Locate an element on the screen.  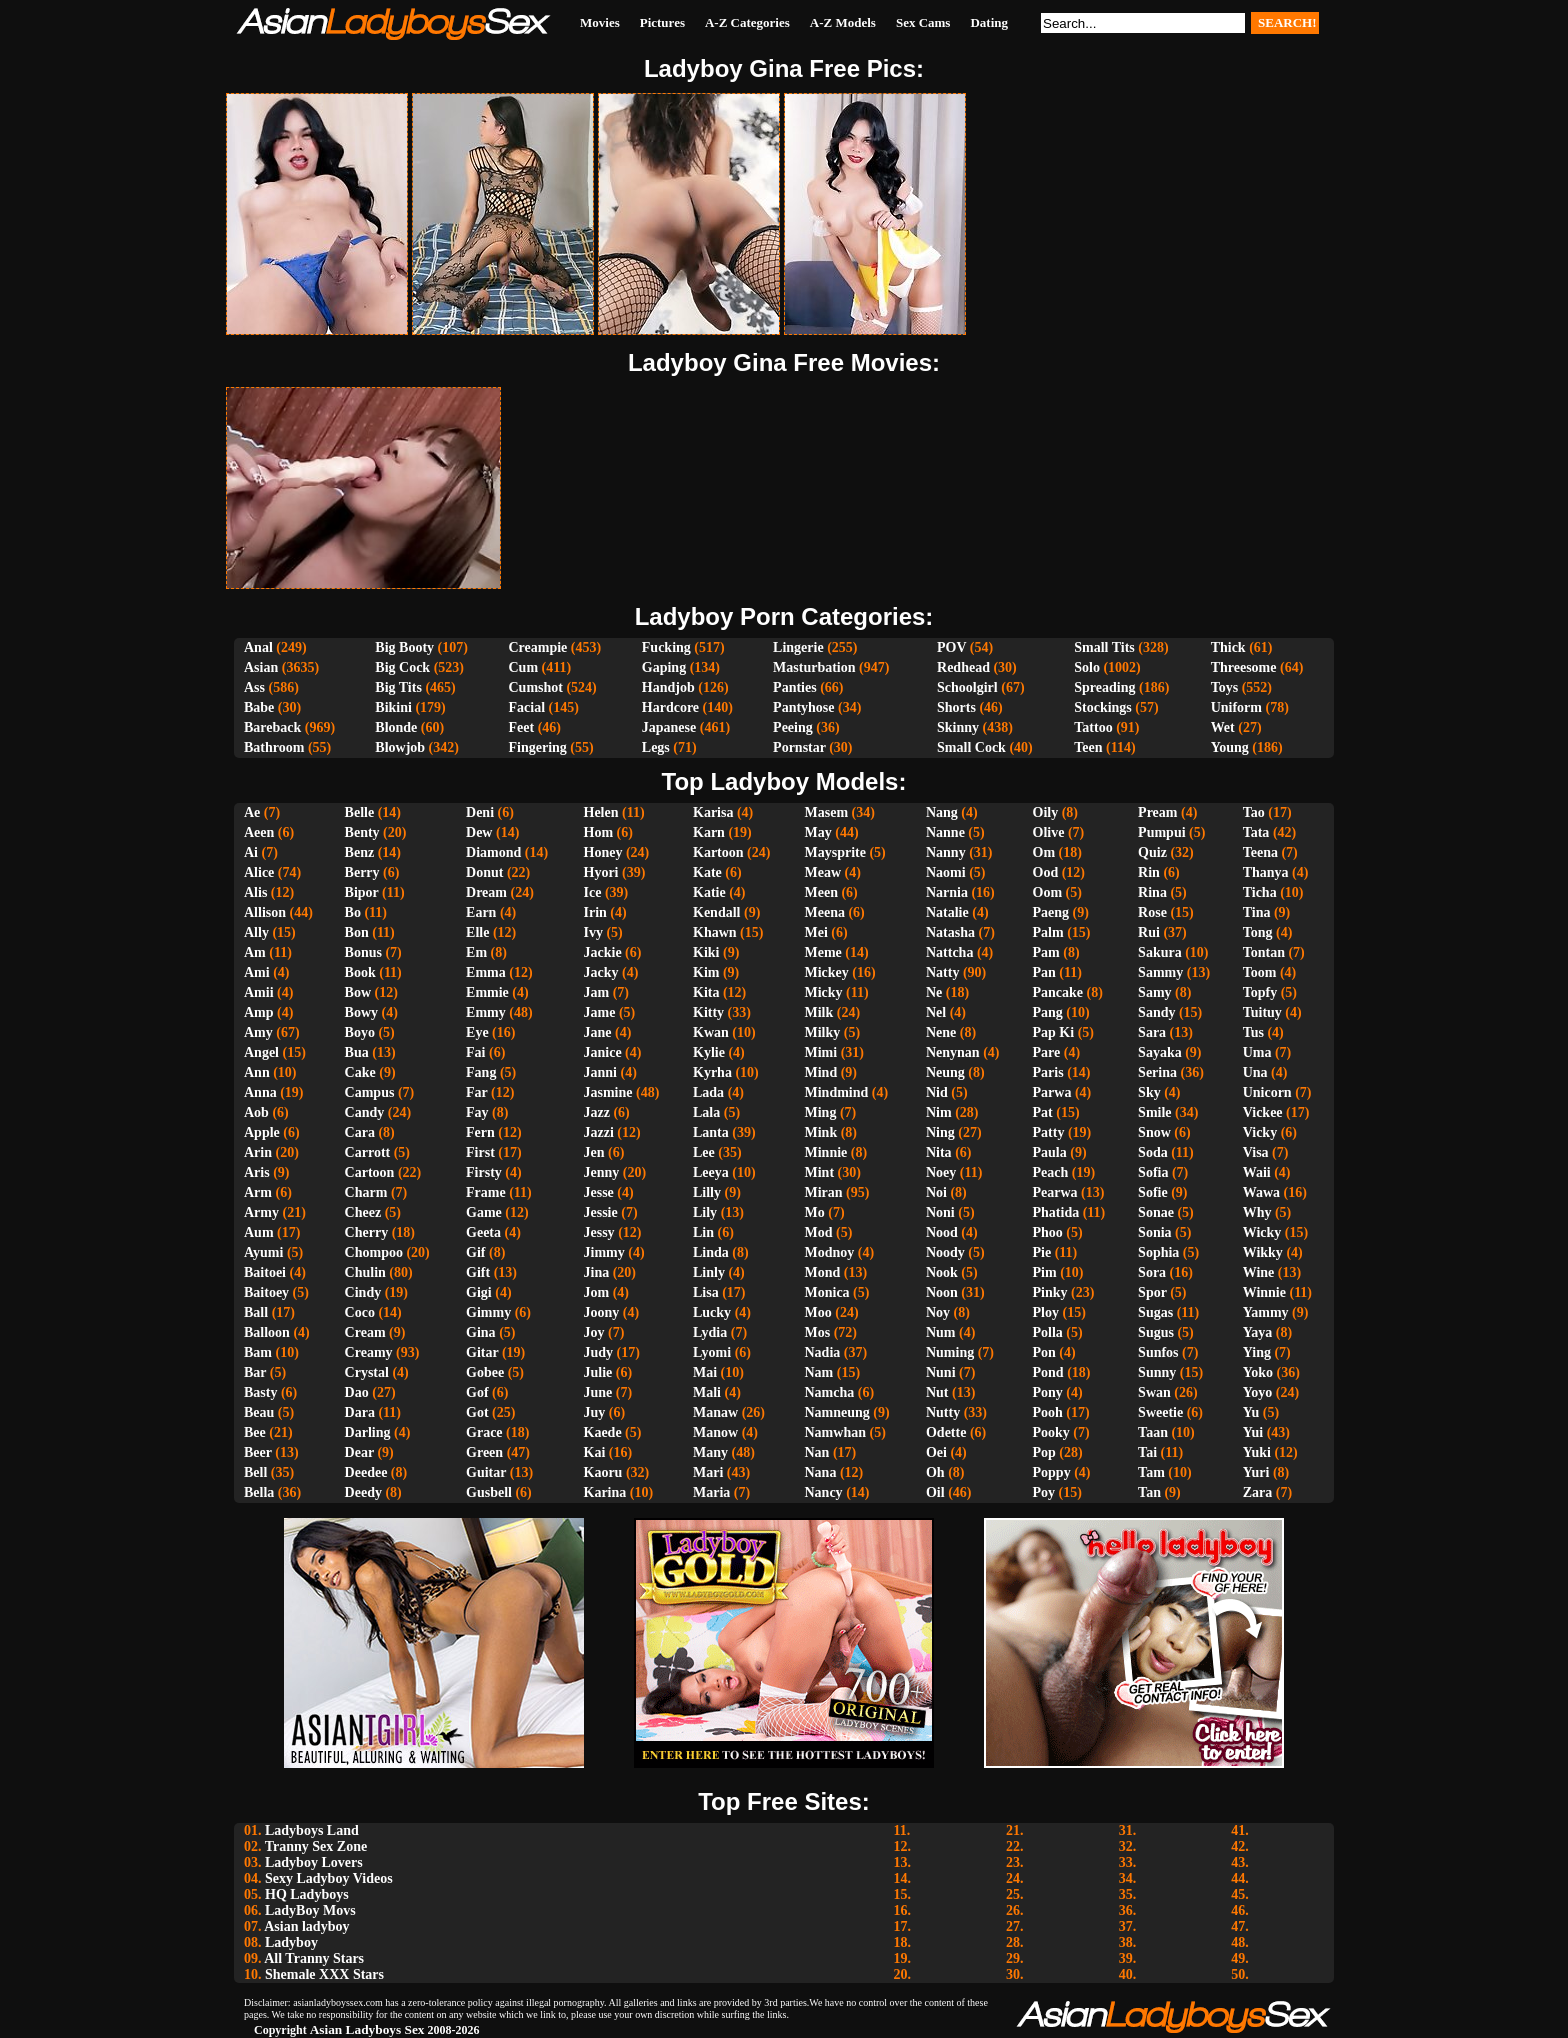
Darling is located at coordinates (368, 1432).